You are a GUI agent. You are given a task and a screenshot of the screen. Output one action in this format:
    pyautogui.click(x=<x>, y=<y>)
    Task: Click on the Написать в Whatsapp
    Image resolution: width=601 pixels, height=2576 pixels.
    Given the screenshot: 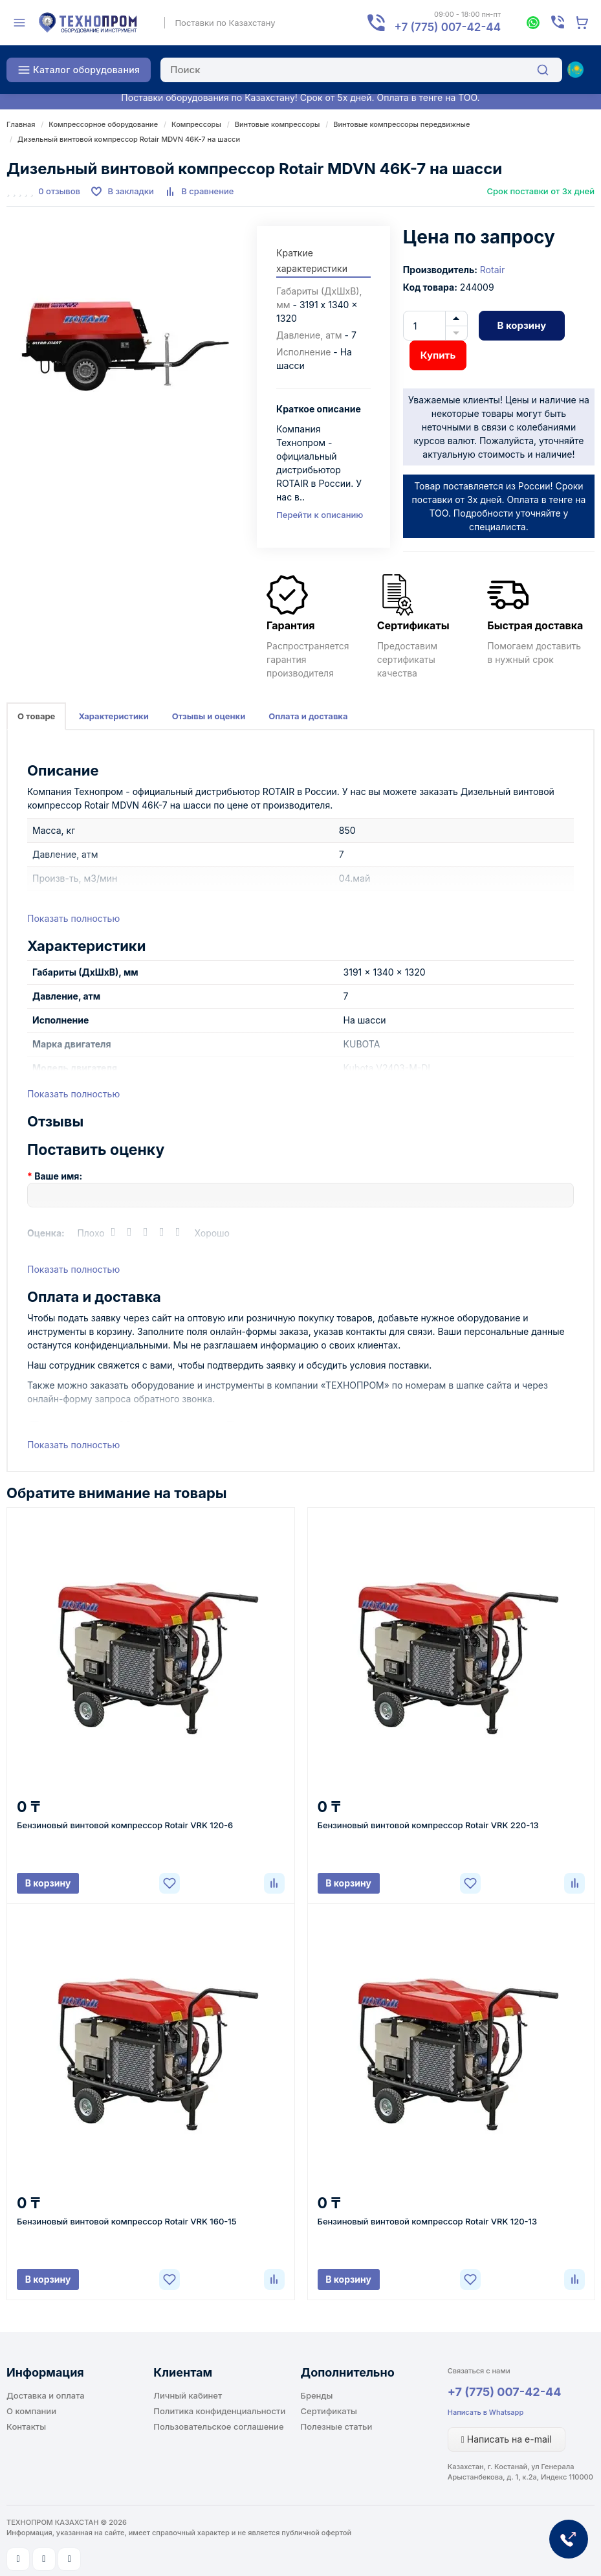 What is the action you would take?
    pyautogui.click(x=485, y=2412)
    